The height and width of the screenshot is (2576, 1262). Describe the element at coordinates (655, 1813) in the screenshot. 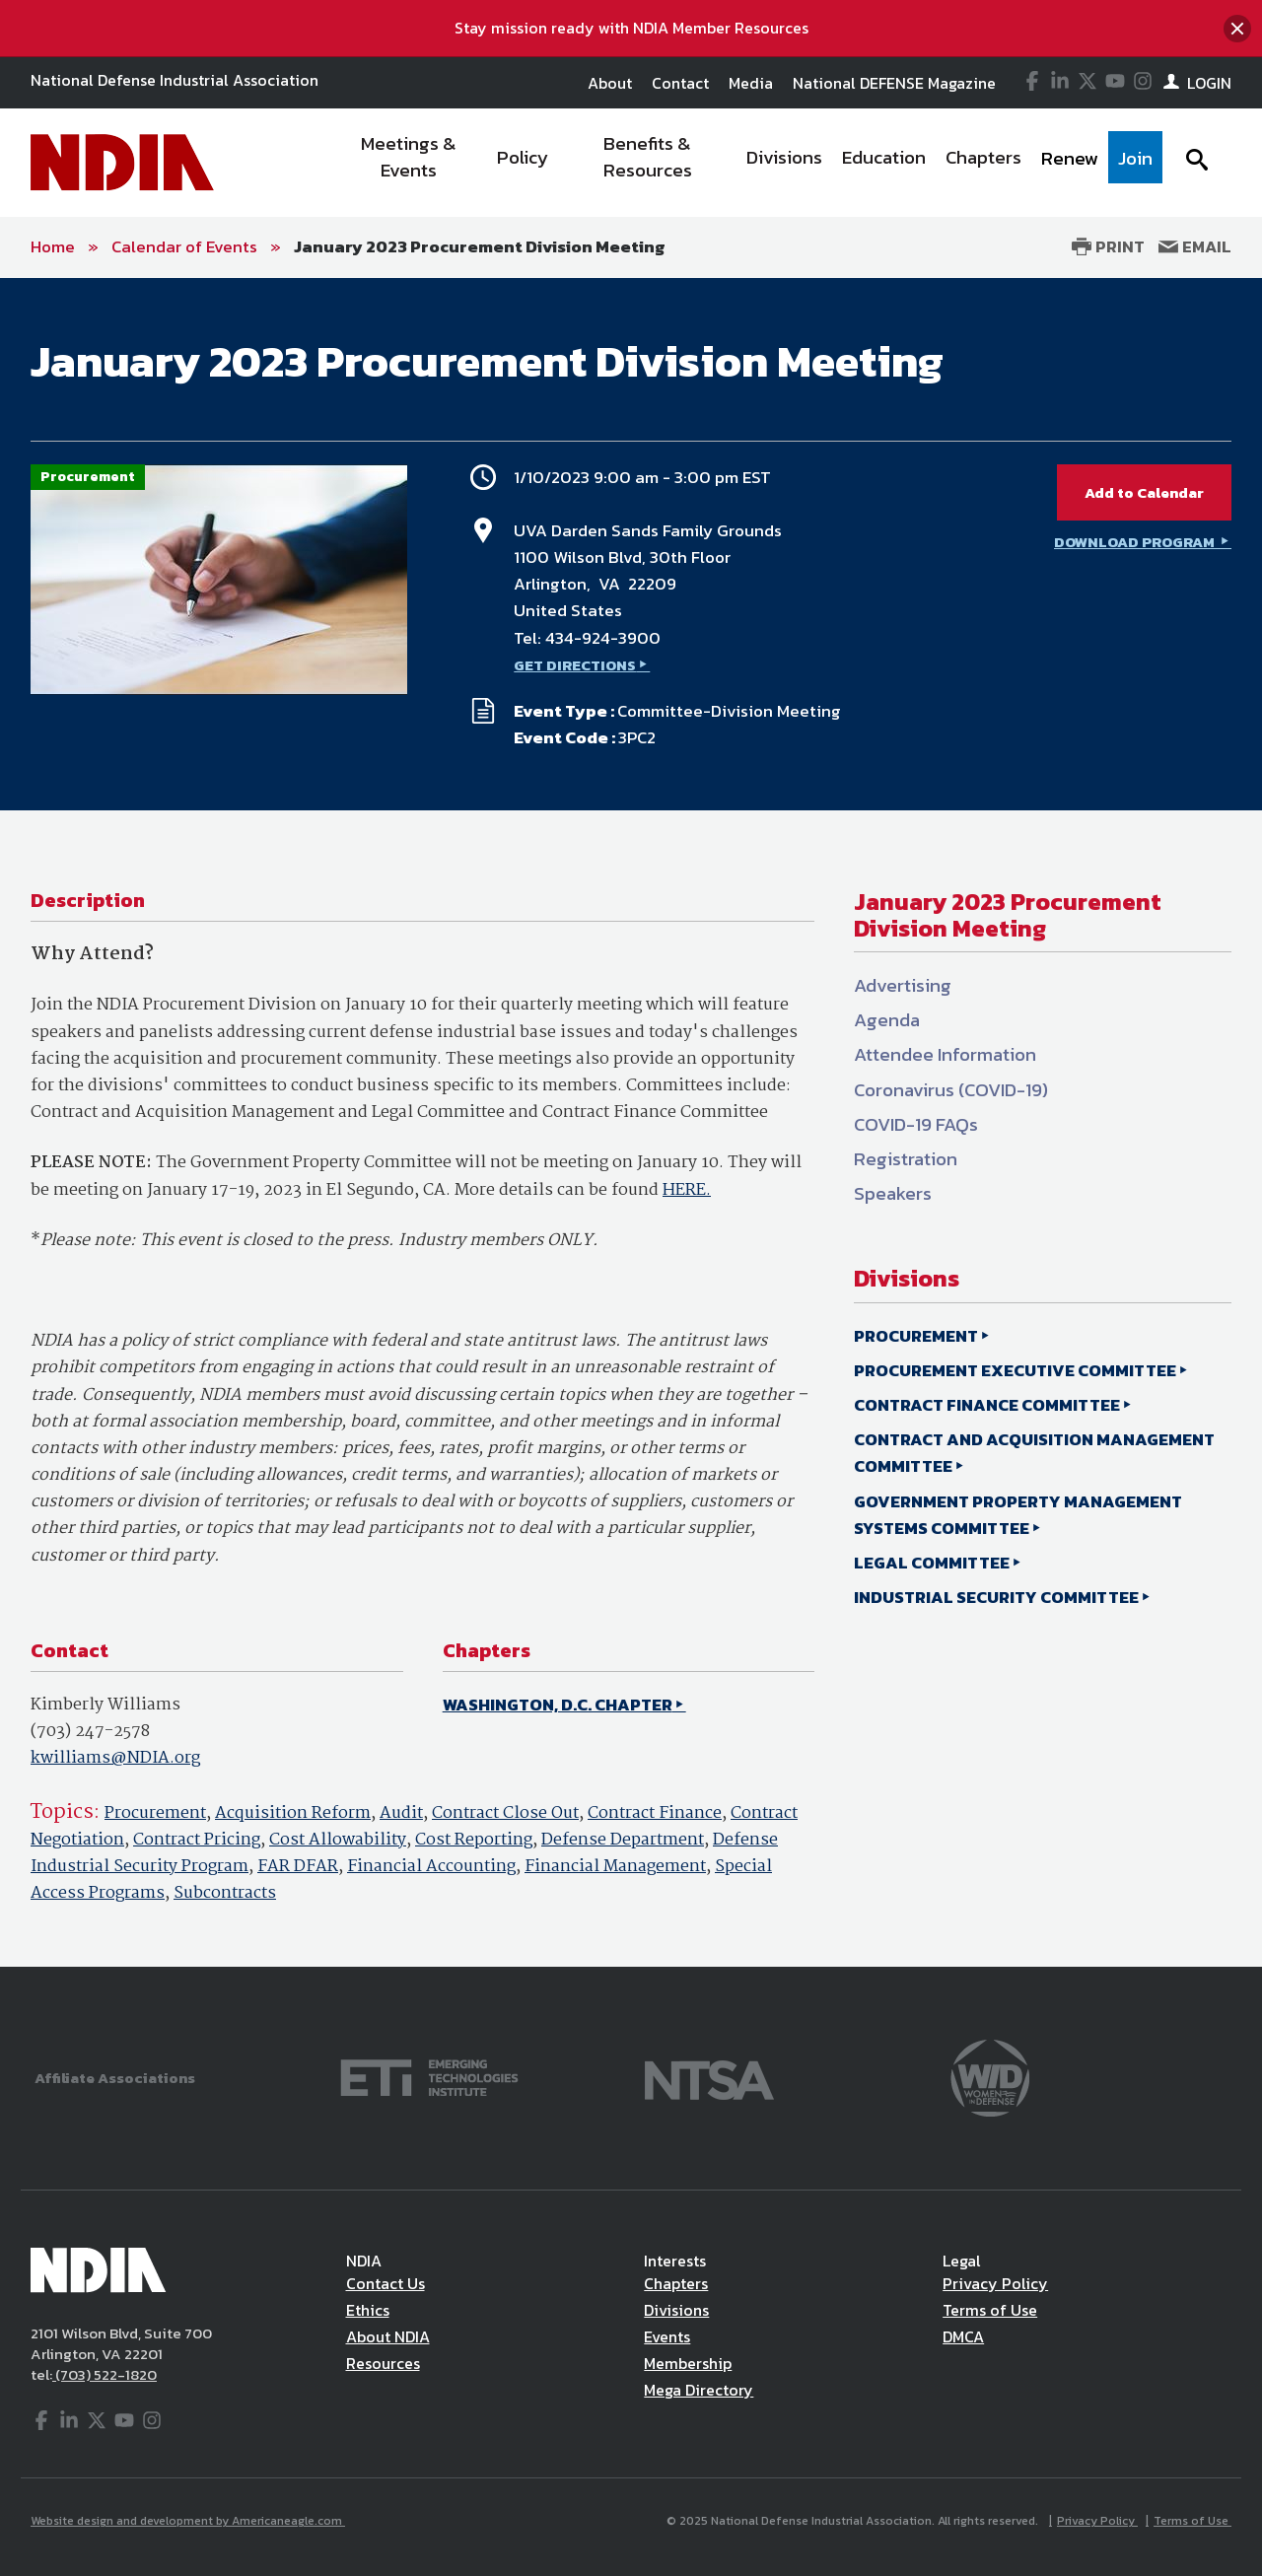

I see `Contract Finance` at that location.